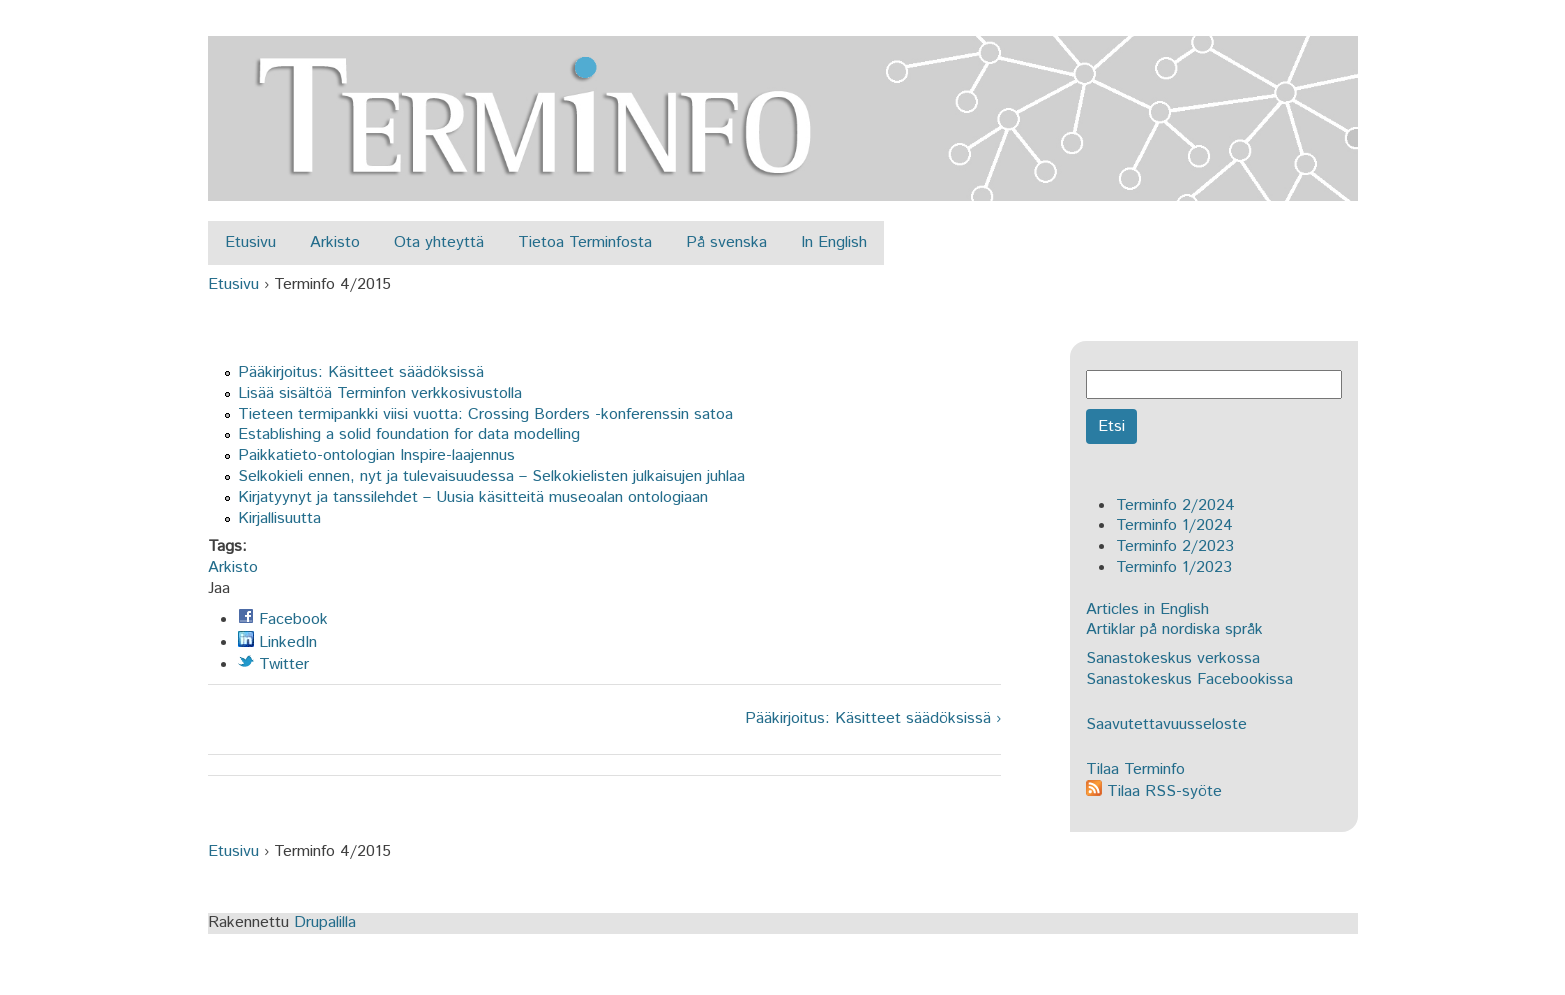 Image resolution: width=1565 pixels, height=995 pixels. I want to click on Ota yhteyttä, so click(439, 242).